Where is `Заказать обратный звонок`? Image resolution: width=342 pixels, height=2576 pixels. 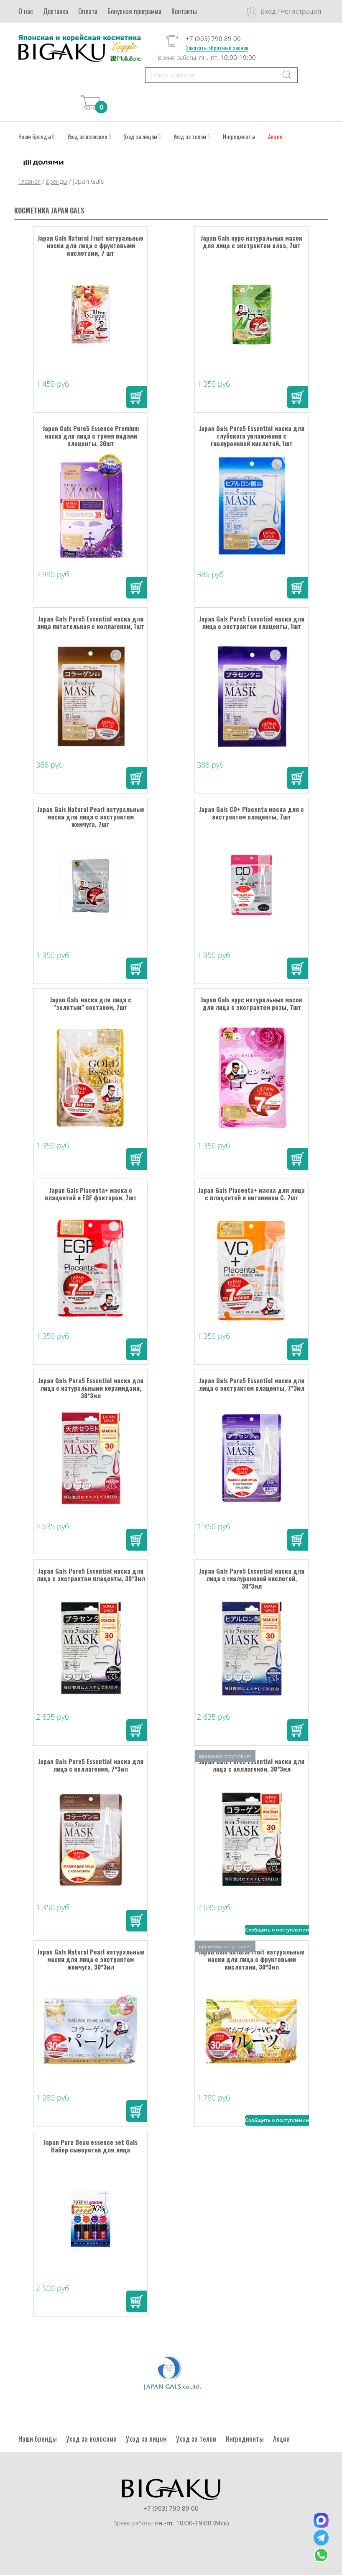
Заказать обратный звонок is located at coordinates (217, 48).